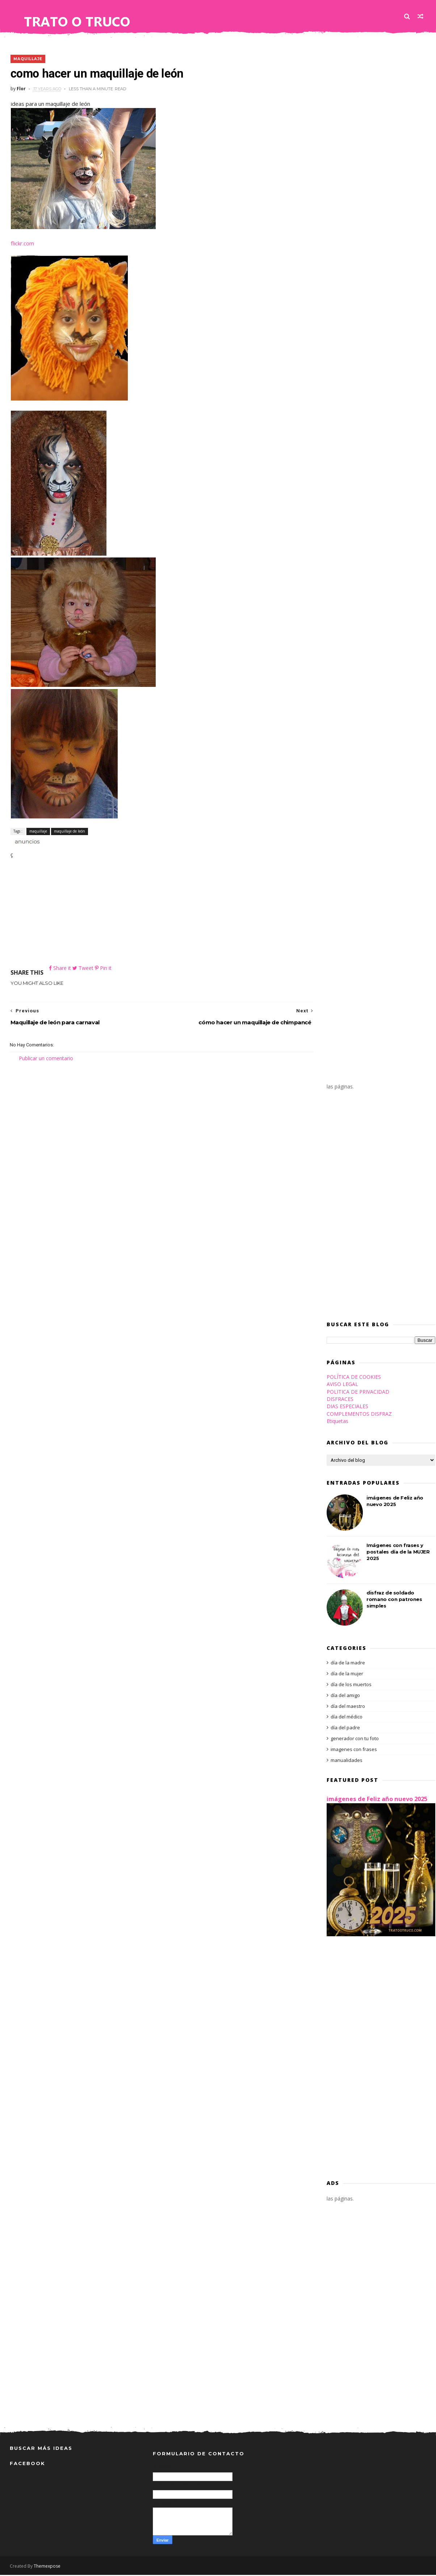 Image resolution: width=436 pixels, height=2576 pixels. What do you see at coordinates (377, 1800) in the screenshot?
I see `imágenes de Feliz año nuevo 2025` at bounding box center [377, 1800].